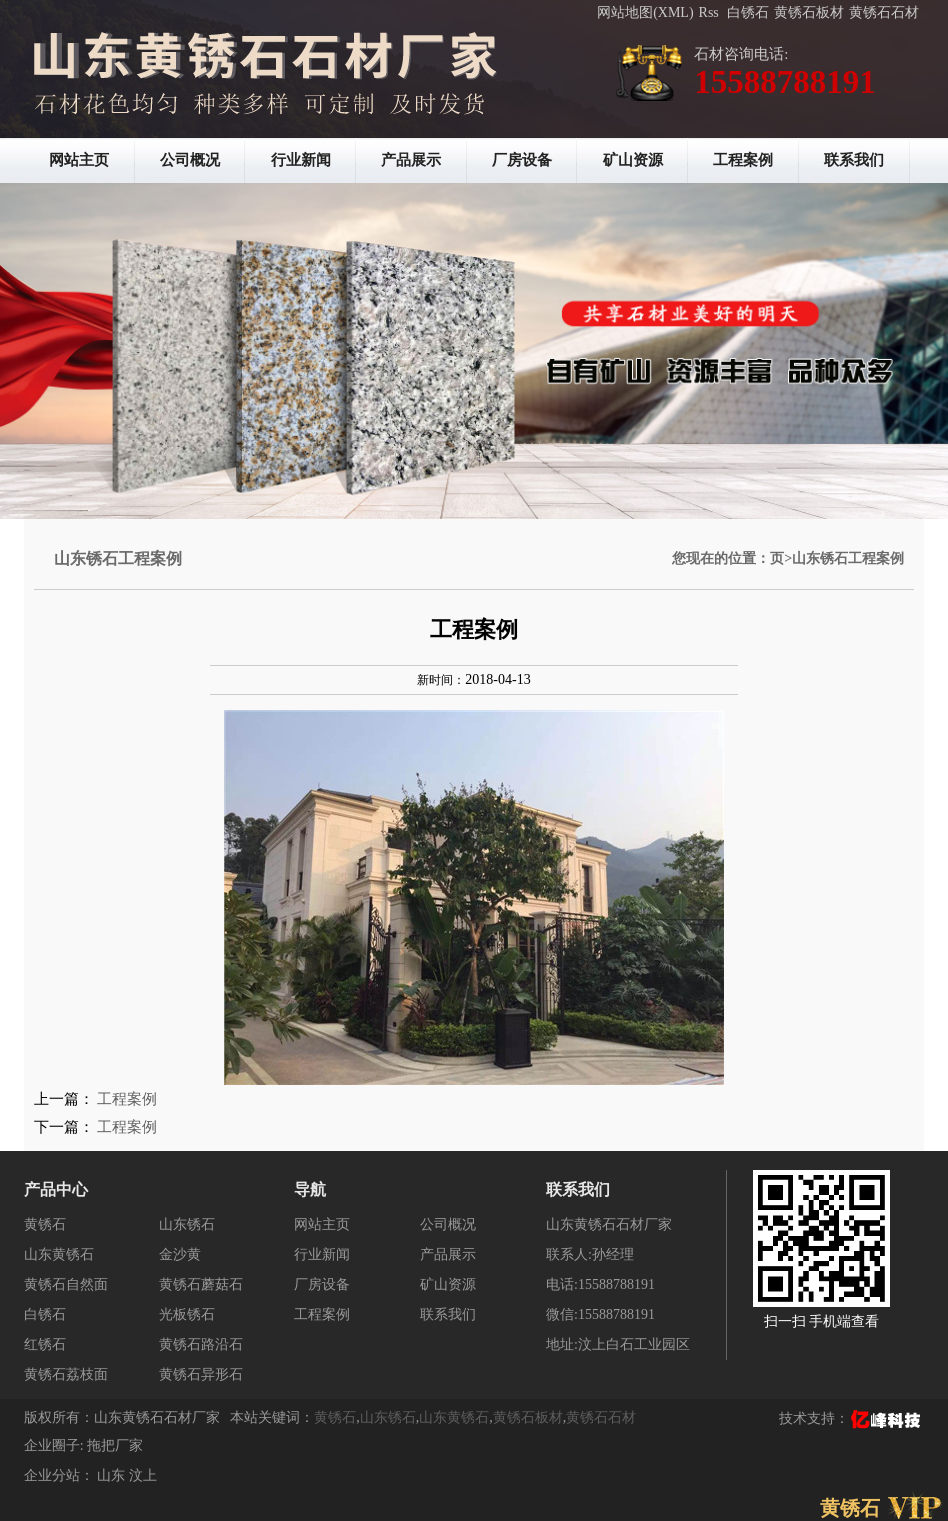  What do you see at coordinates (522, 160) in the screenshot?
I see `厂房设备` at bounding box center [522, 160].